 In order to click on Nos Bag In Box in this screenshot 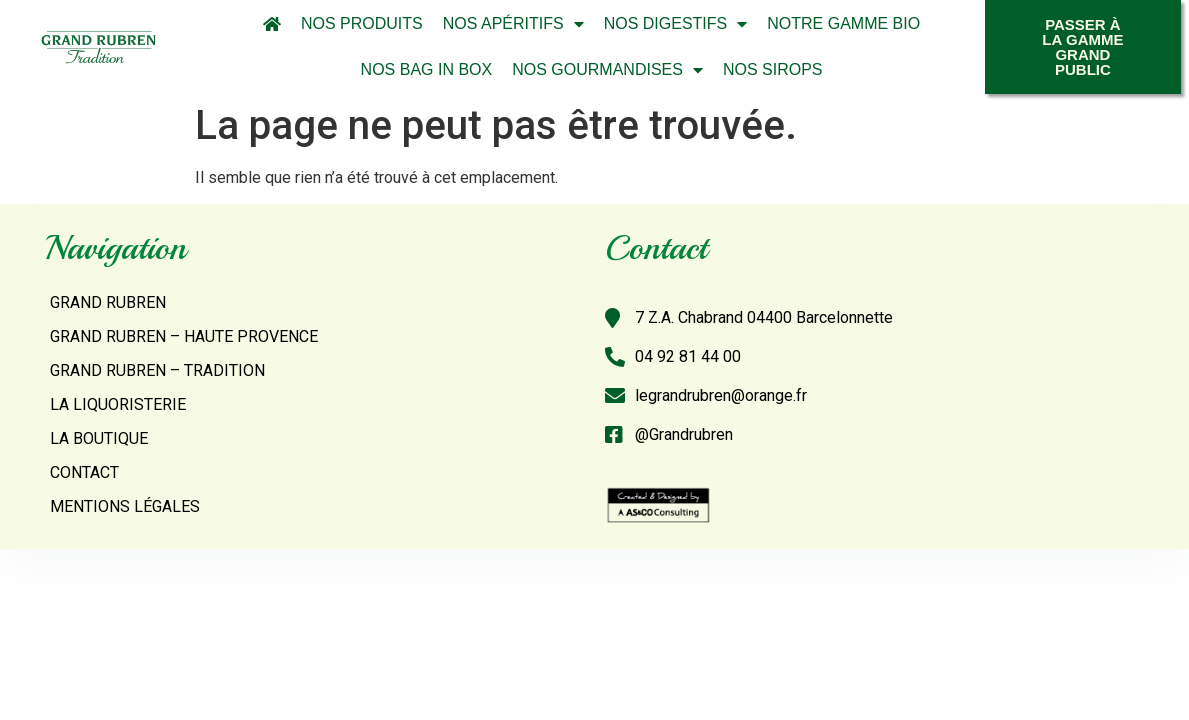, I will do `click(427, 69)`.